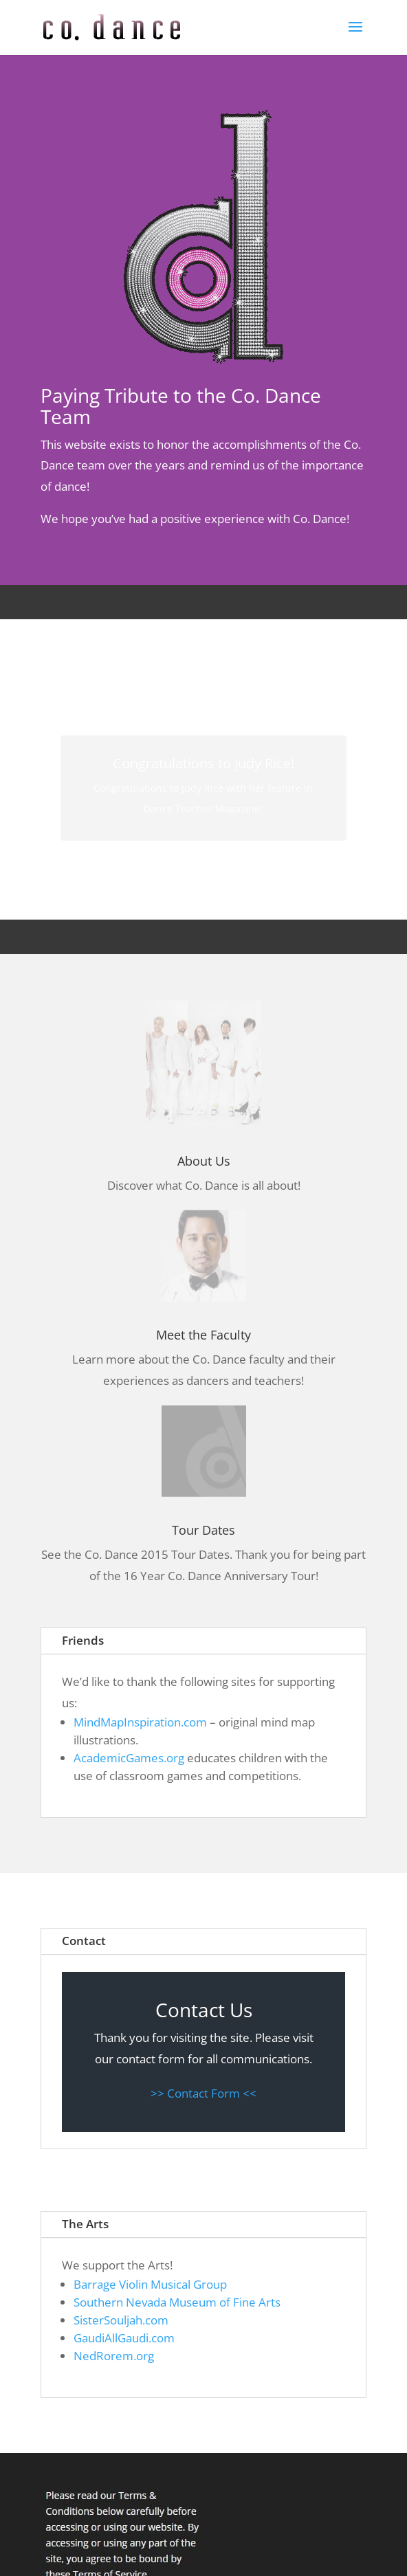  I want to click on AcademicGames.org, so click(129, 1758).